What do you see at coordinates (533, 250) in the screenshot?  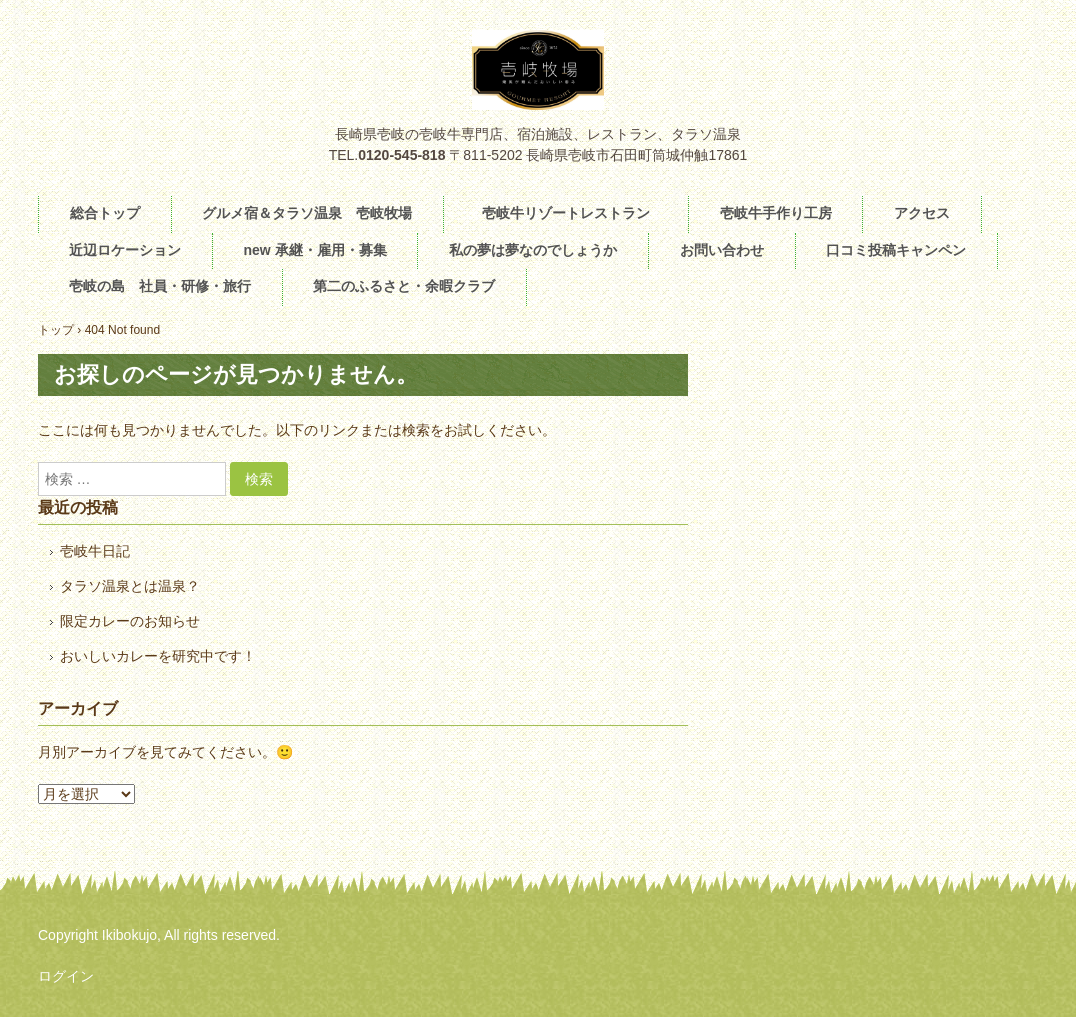 I see `私の夢は夢なのでしょうか` at bounding box center [533, 250].